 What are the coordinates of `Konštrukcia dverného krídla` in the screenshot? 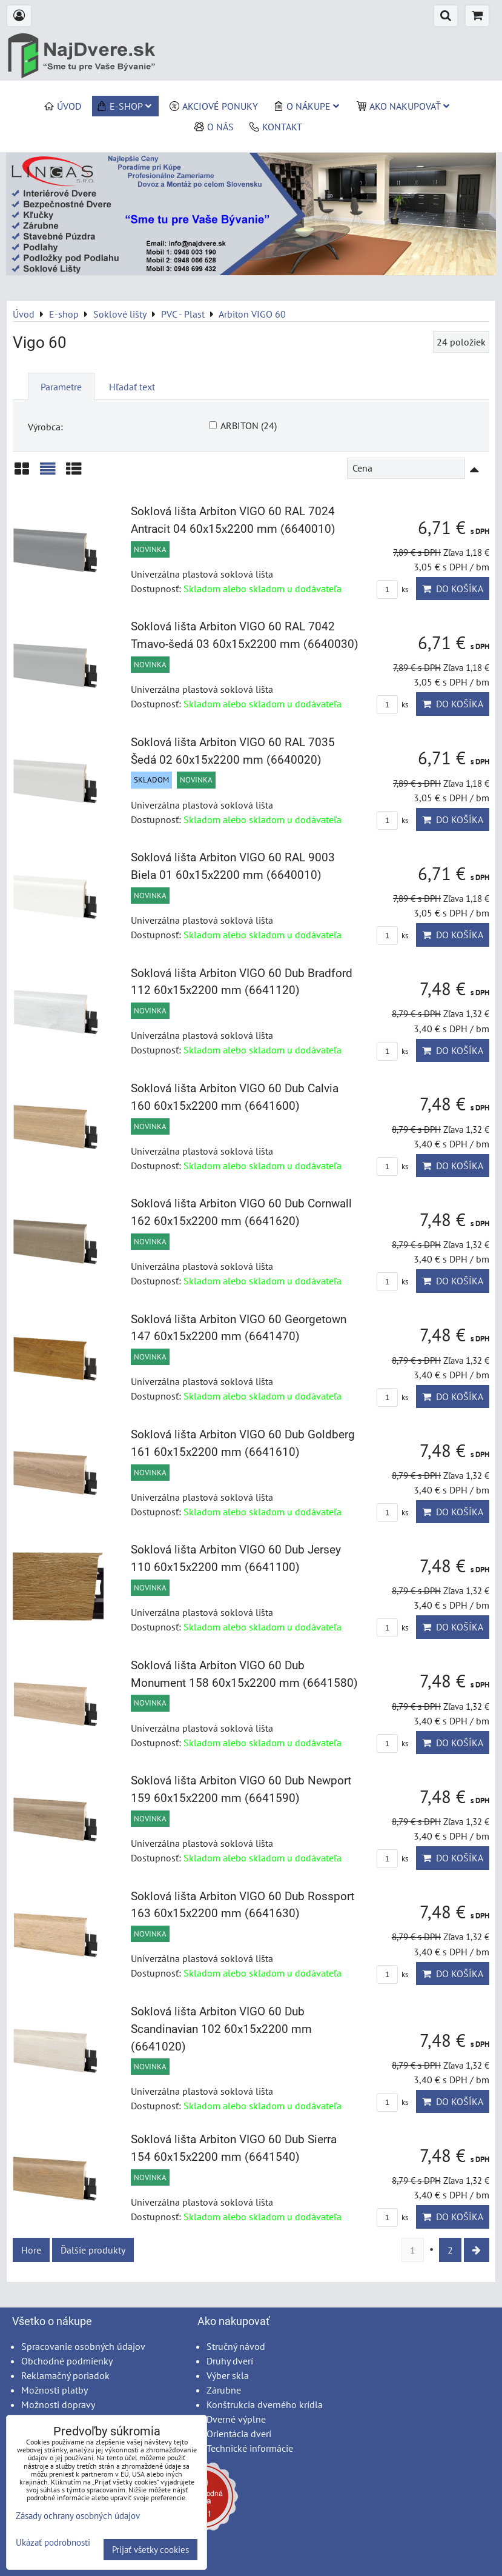 It's located at (264, 2404).